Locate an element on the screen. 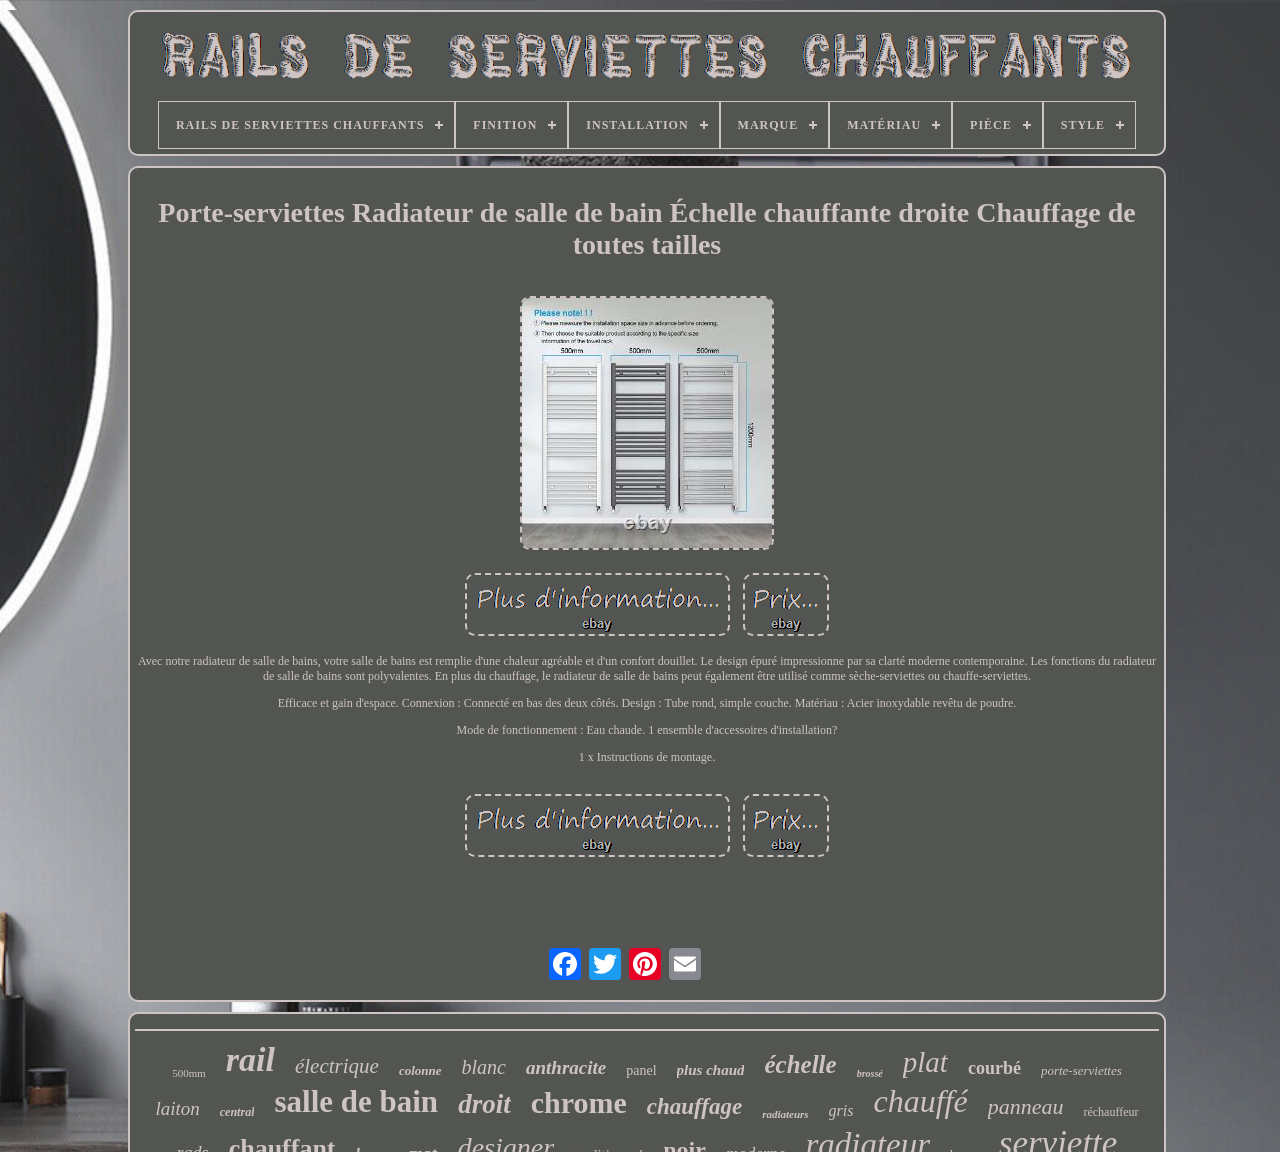 Image resolution: width=1280 pixels, height=1152 pixels. anthracite is located at coordinates (566, 1067).